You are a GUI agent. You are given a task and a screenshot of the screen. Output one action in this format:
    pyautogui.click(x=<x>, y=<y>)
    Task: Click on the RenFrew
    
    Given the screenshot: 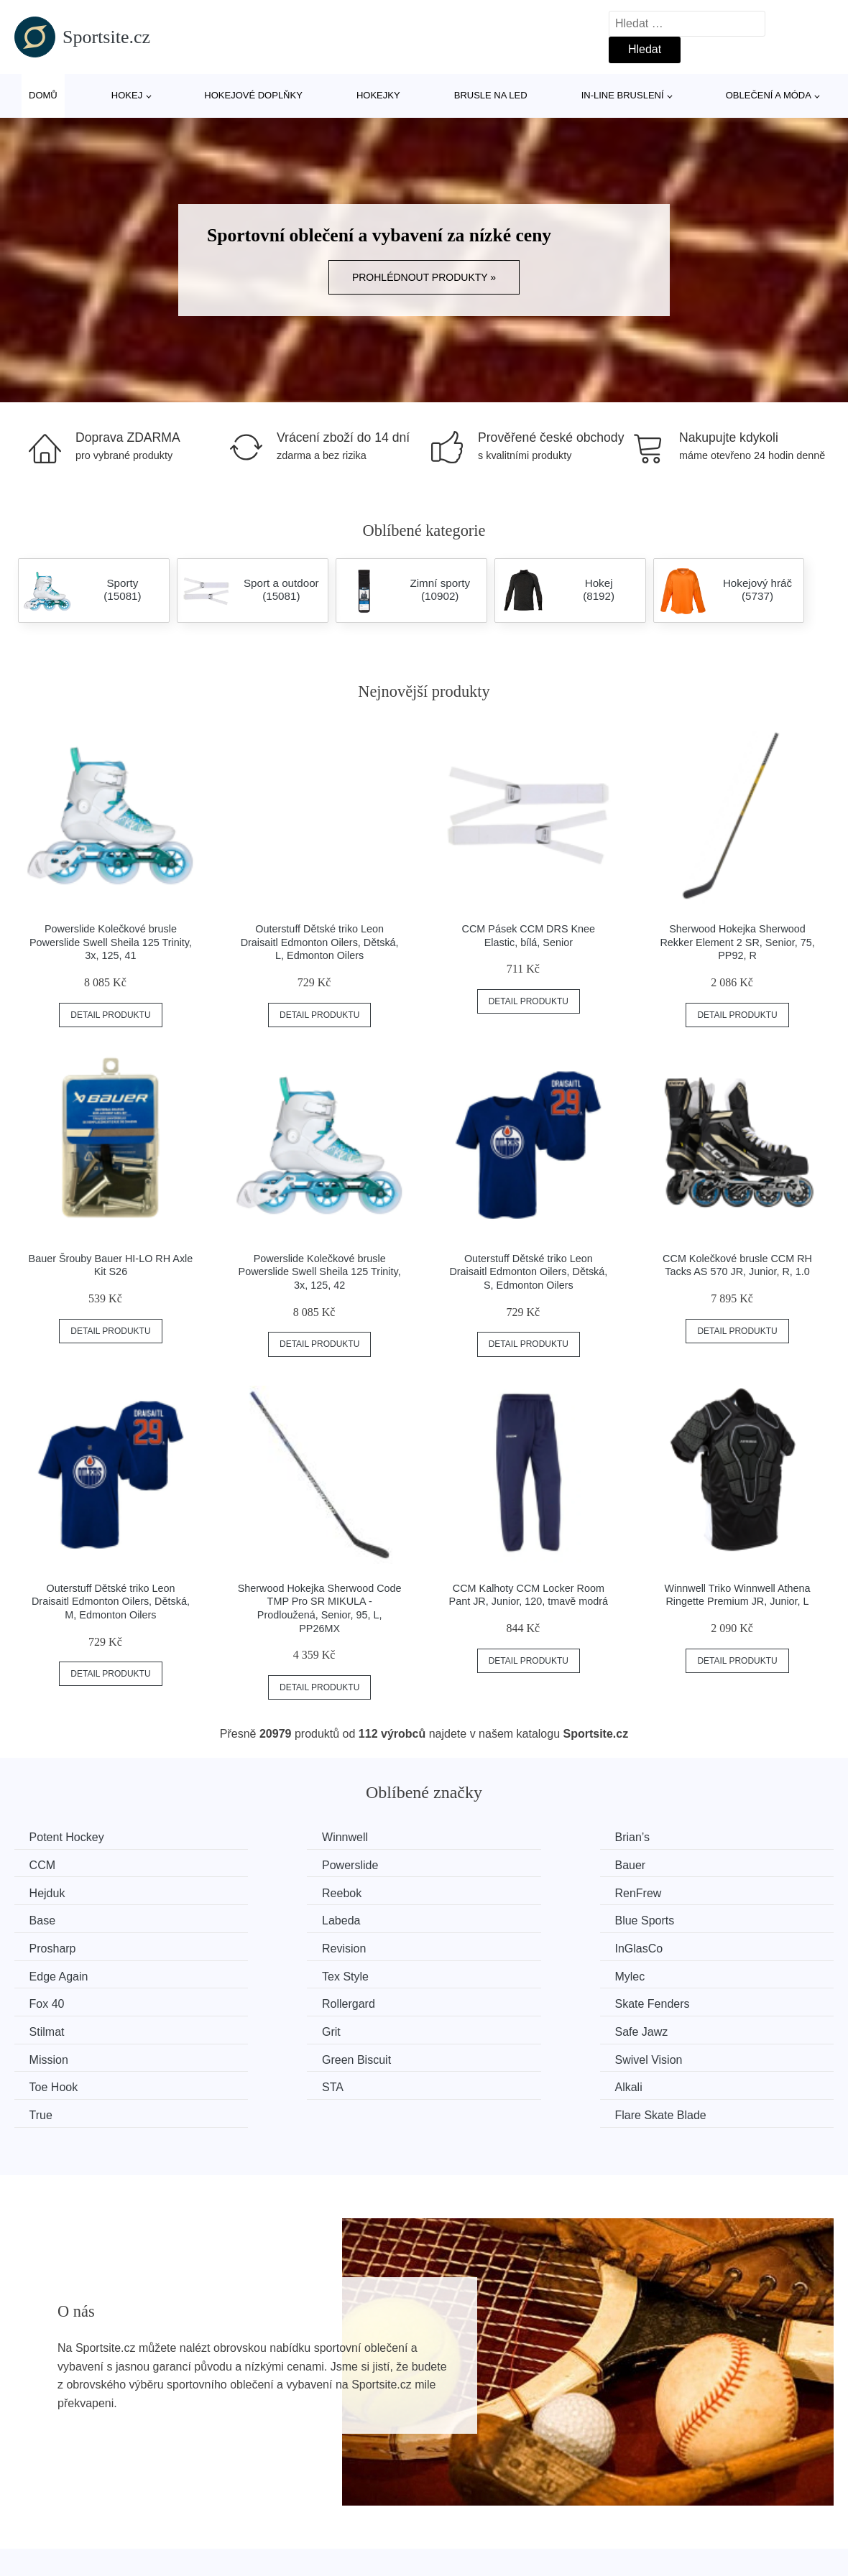 What is the action you would take?
    pyautogui.click(x=55, y=1891)
    